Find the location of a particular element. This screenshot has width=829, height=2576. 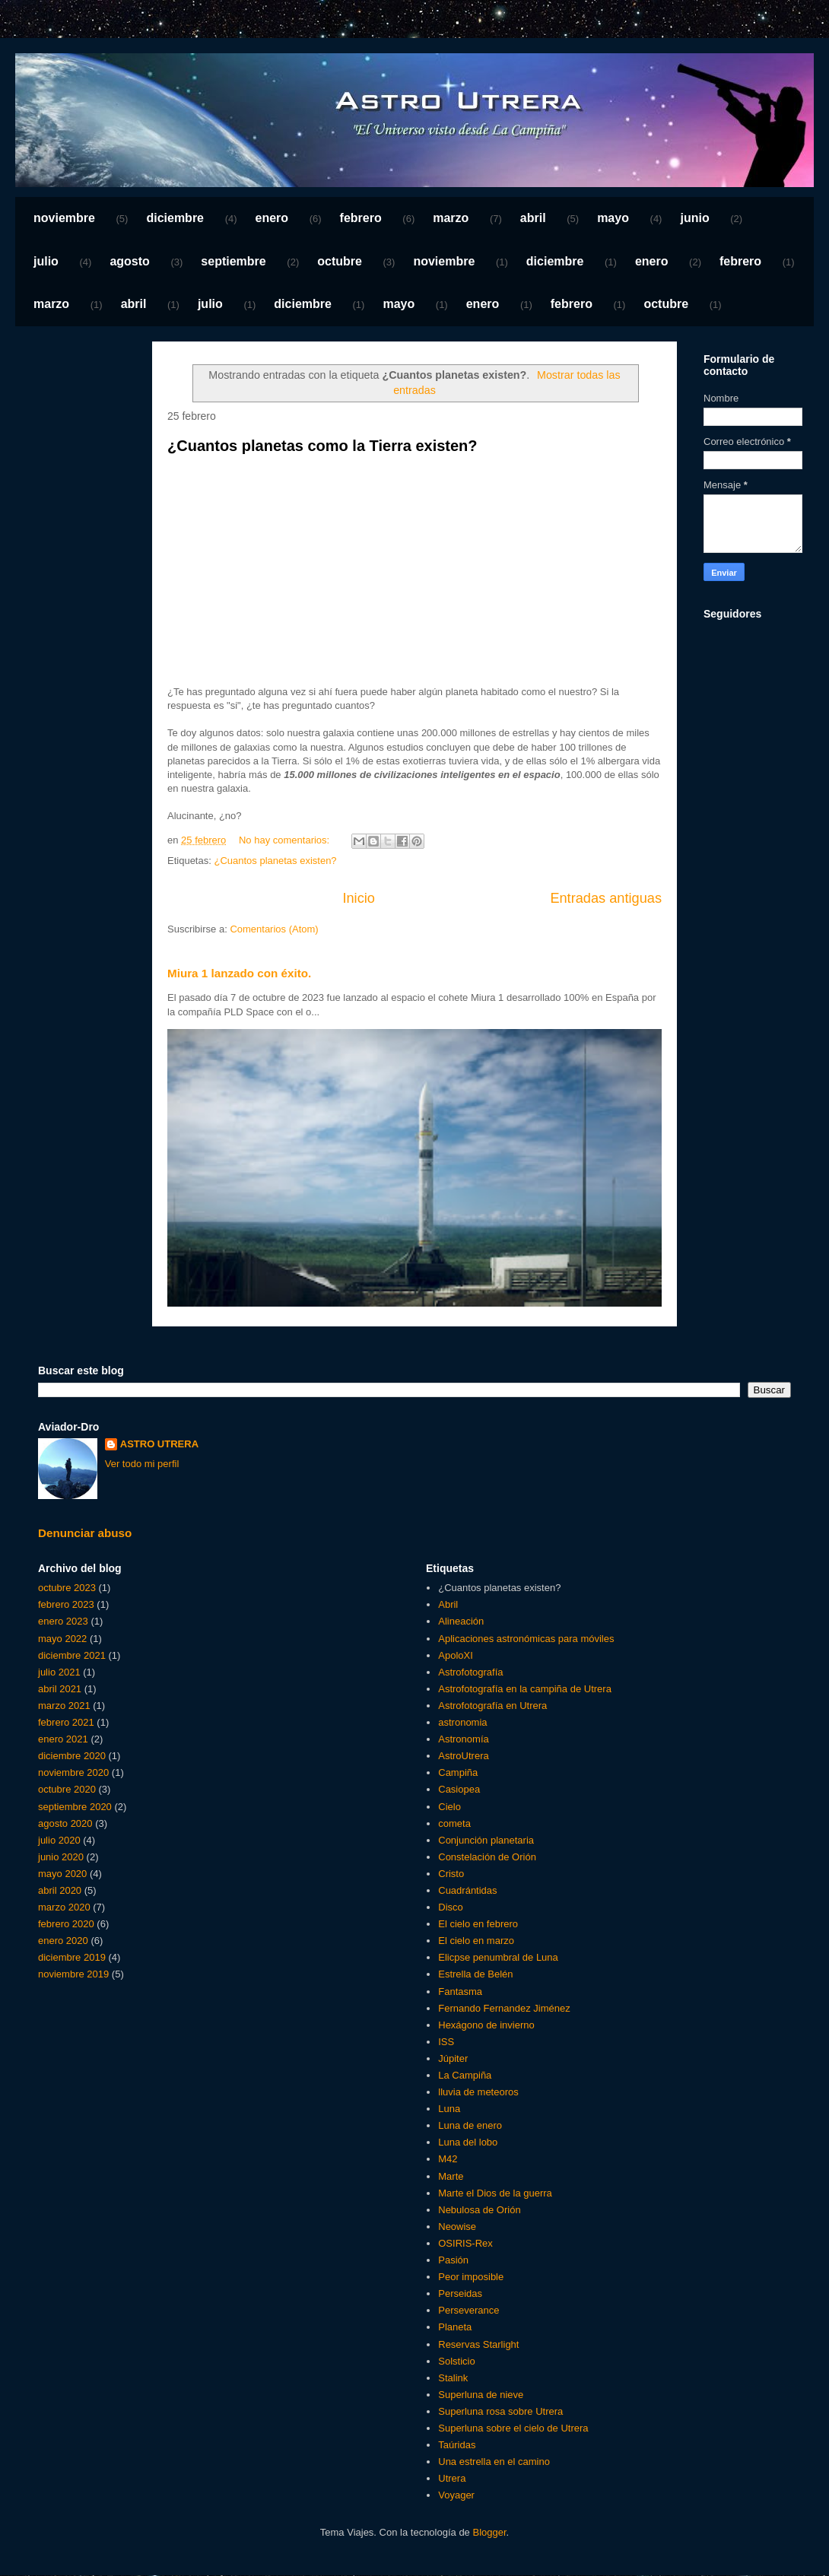

La Campiña is located at coordinates (464, 2075).